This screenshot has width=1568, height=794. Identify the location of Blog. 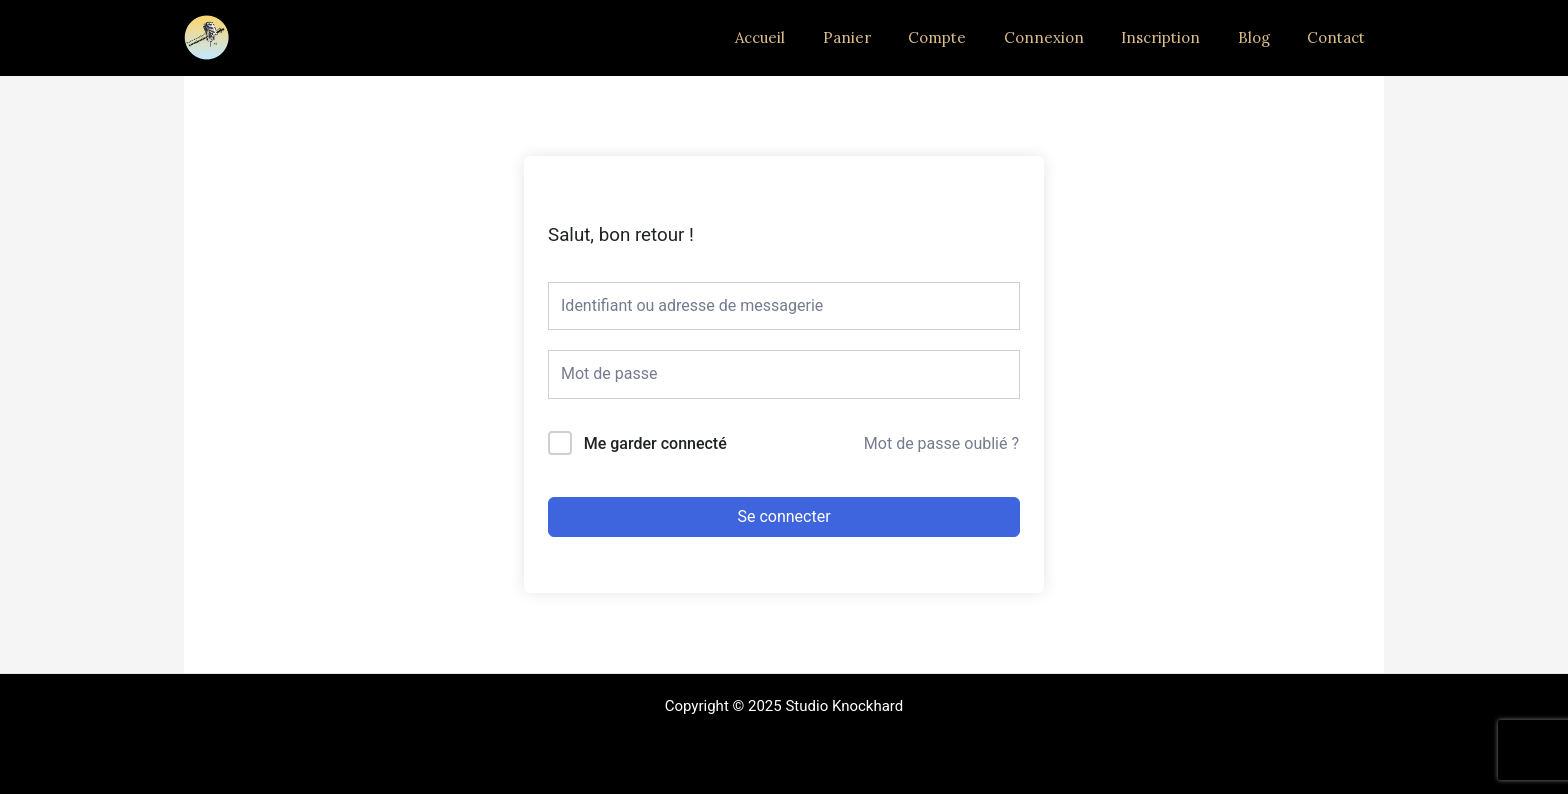
(1265, 37).